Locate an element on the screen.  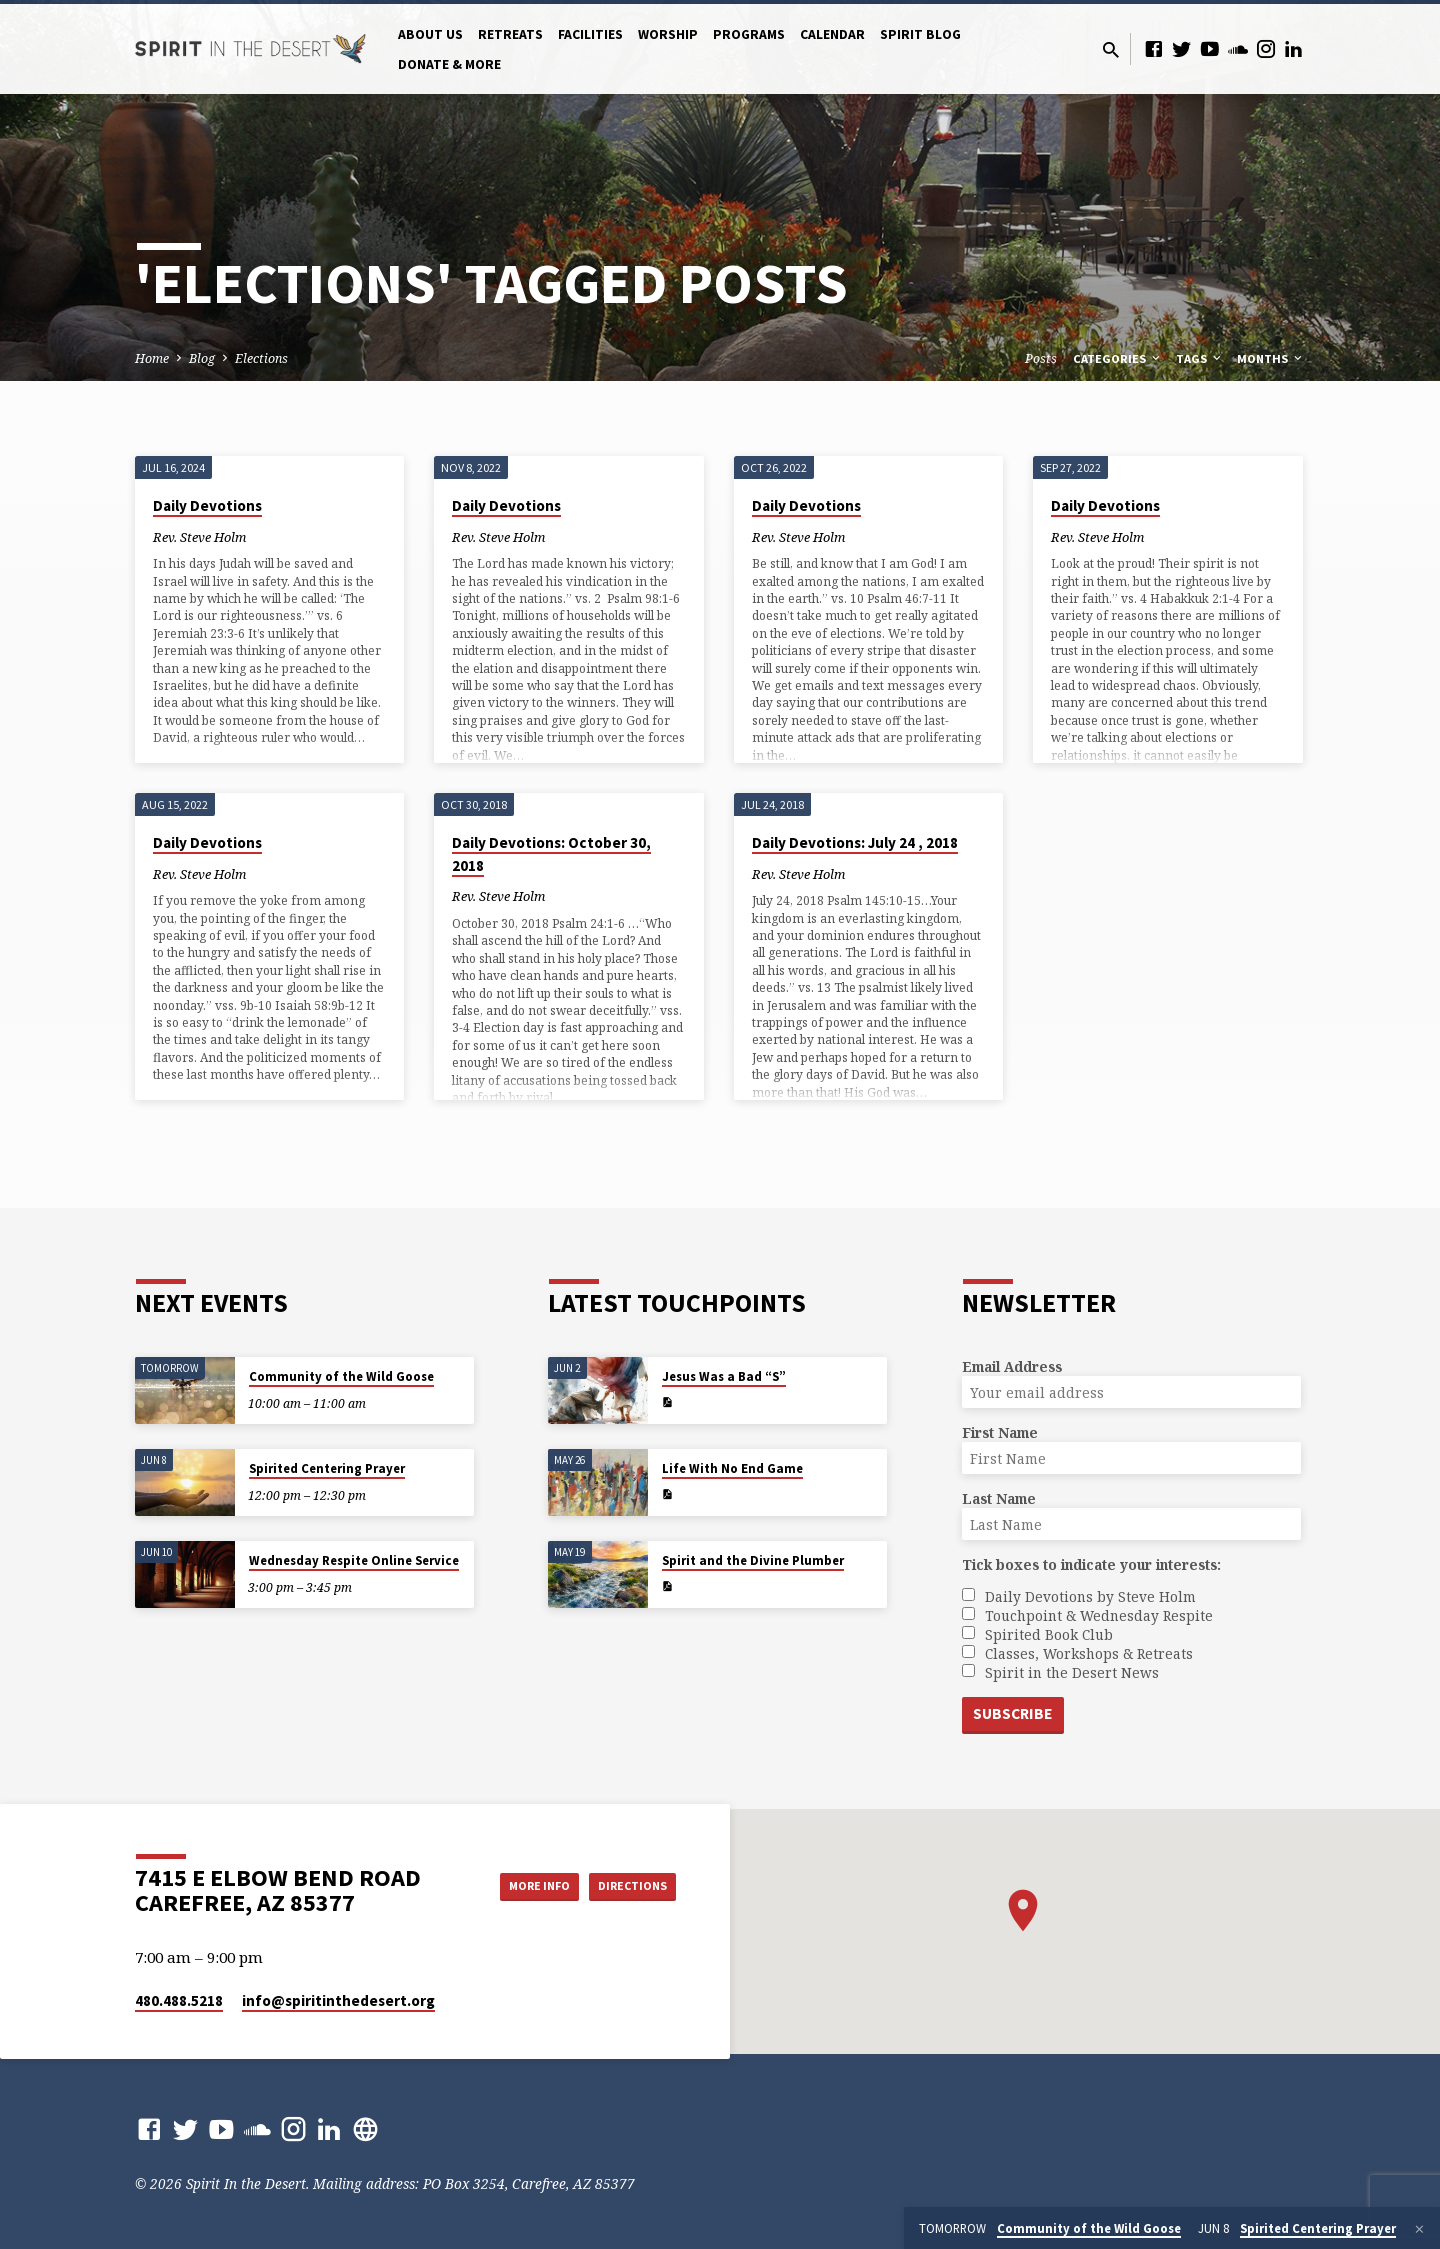
More Info is located at coordinates (513, 1885).